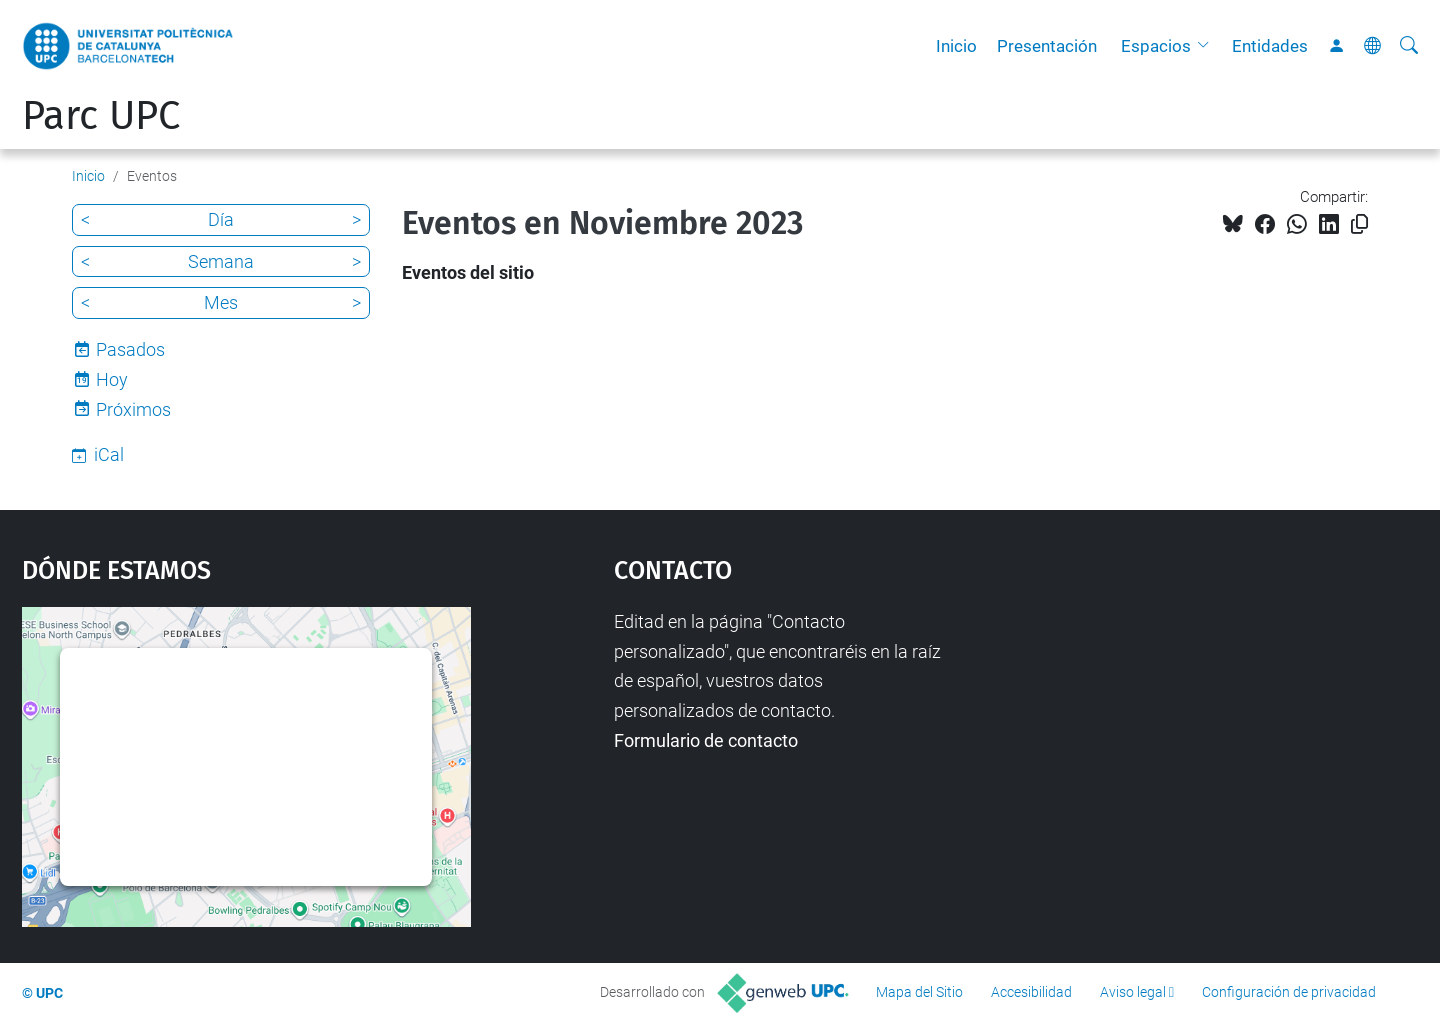 The height and width of the screenshot is (1024, 1440). Describe the element at coordinates (1047, 46) in the screenshot. I see `Presentación` at that location.